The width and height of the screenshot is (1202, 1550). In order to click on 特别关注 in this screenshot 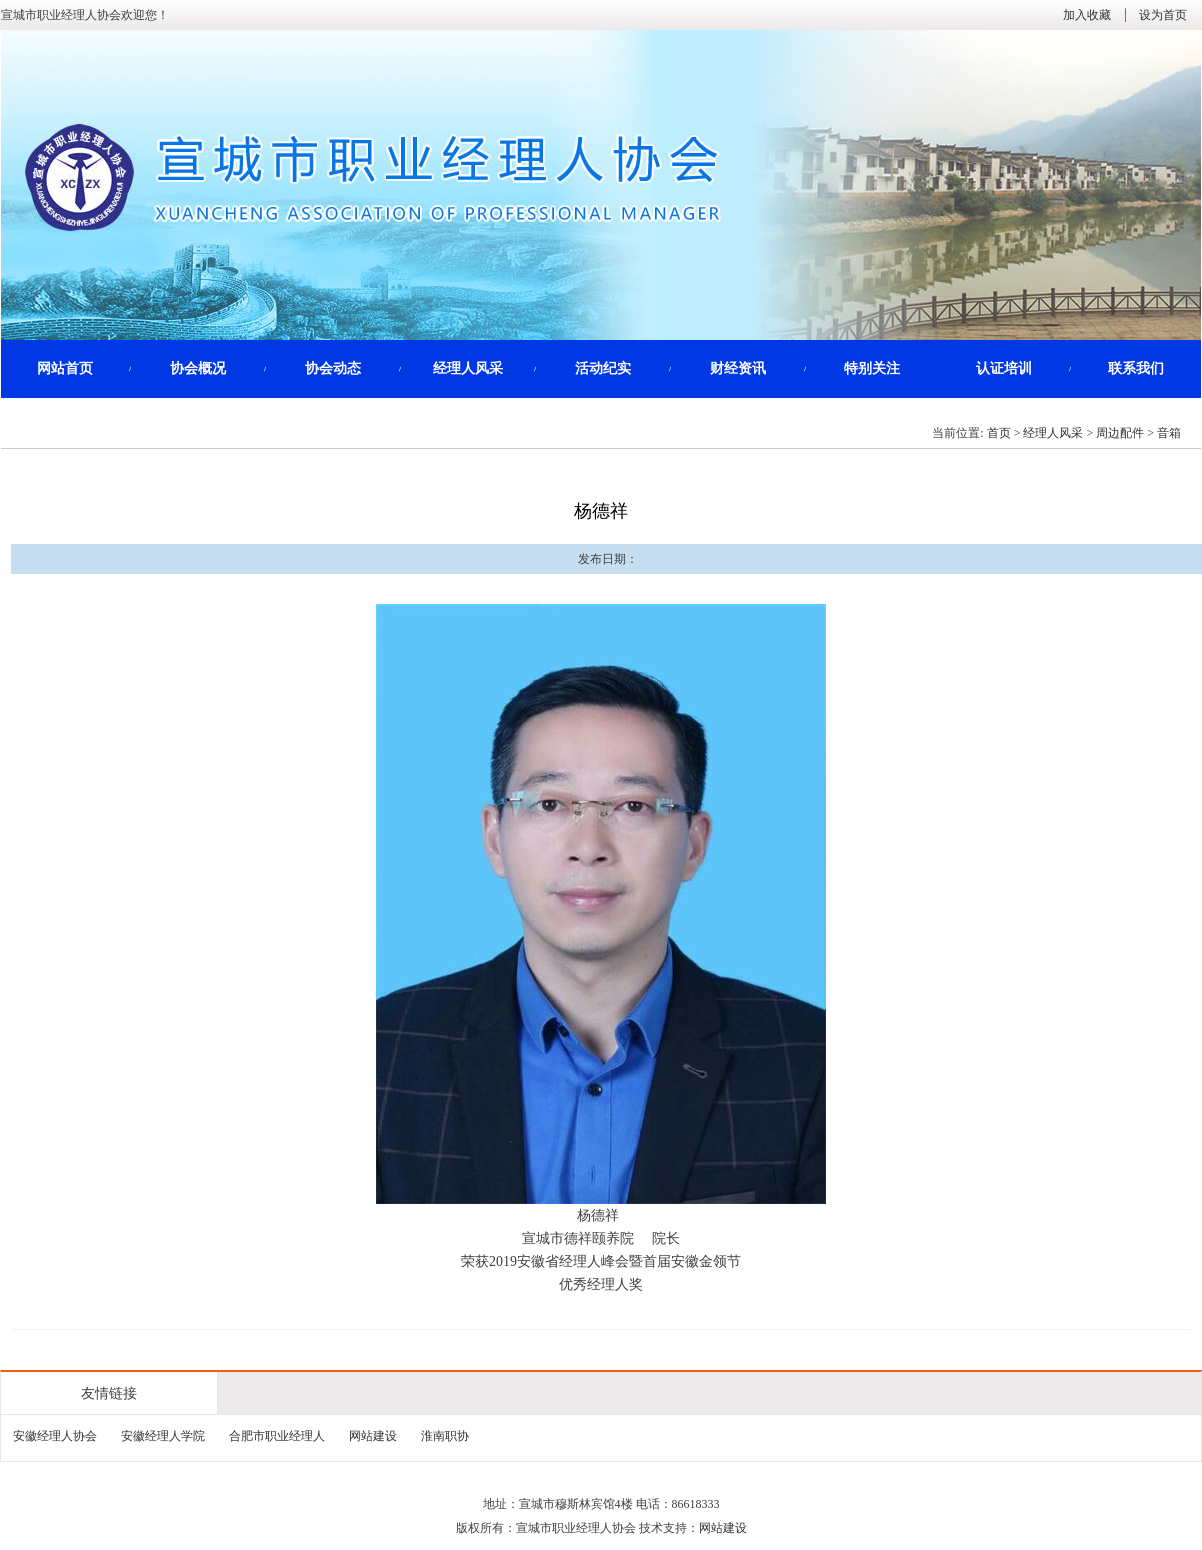, I will do `click(872, 368)`.